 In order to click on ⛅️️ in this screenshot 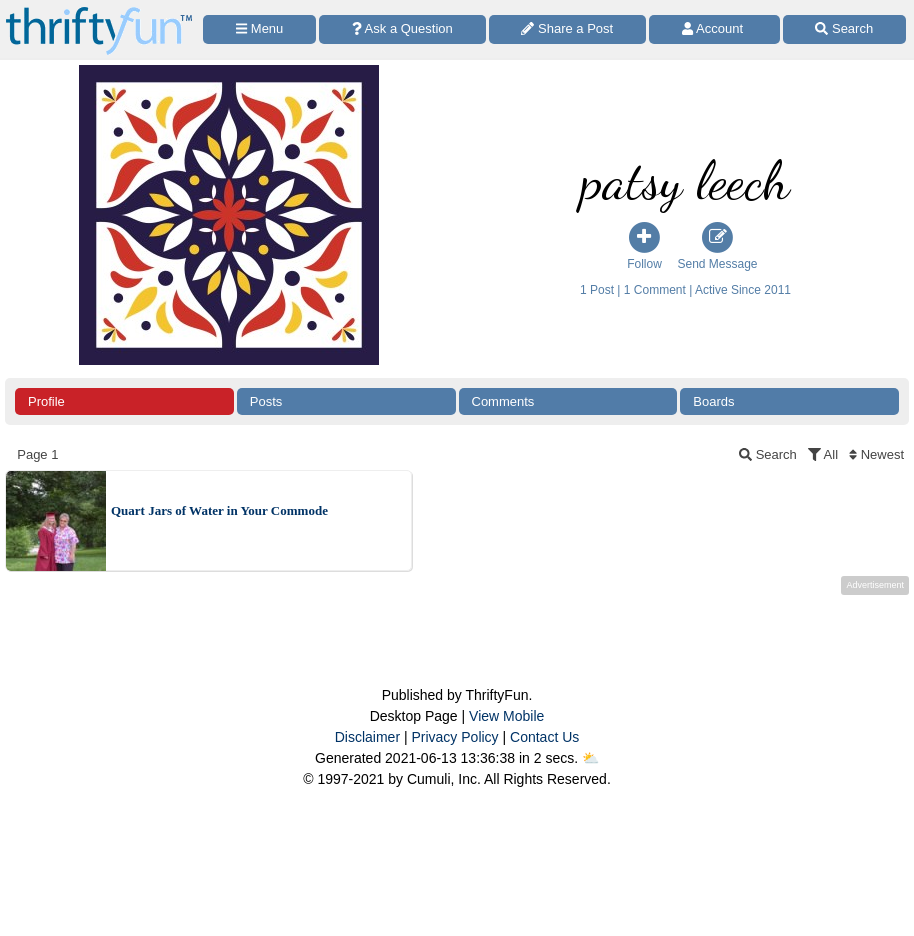, I will do `click(590, 758)`.